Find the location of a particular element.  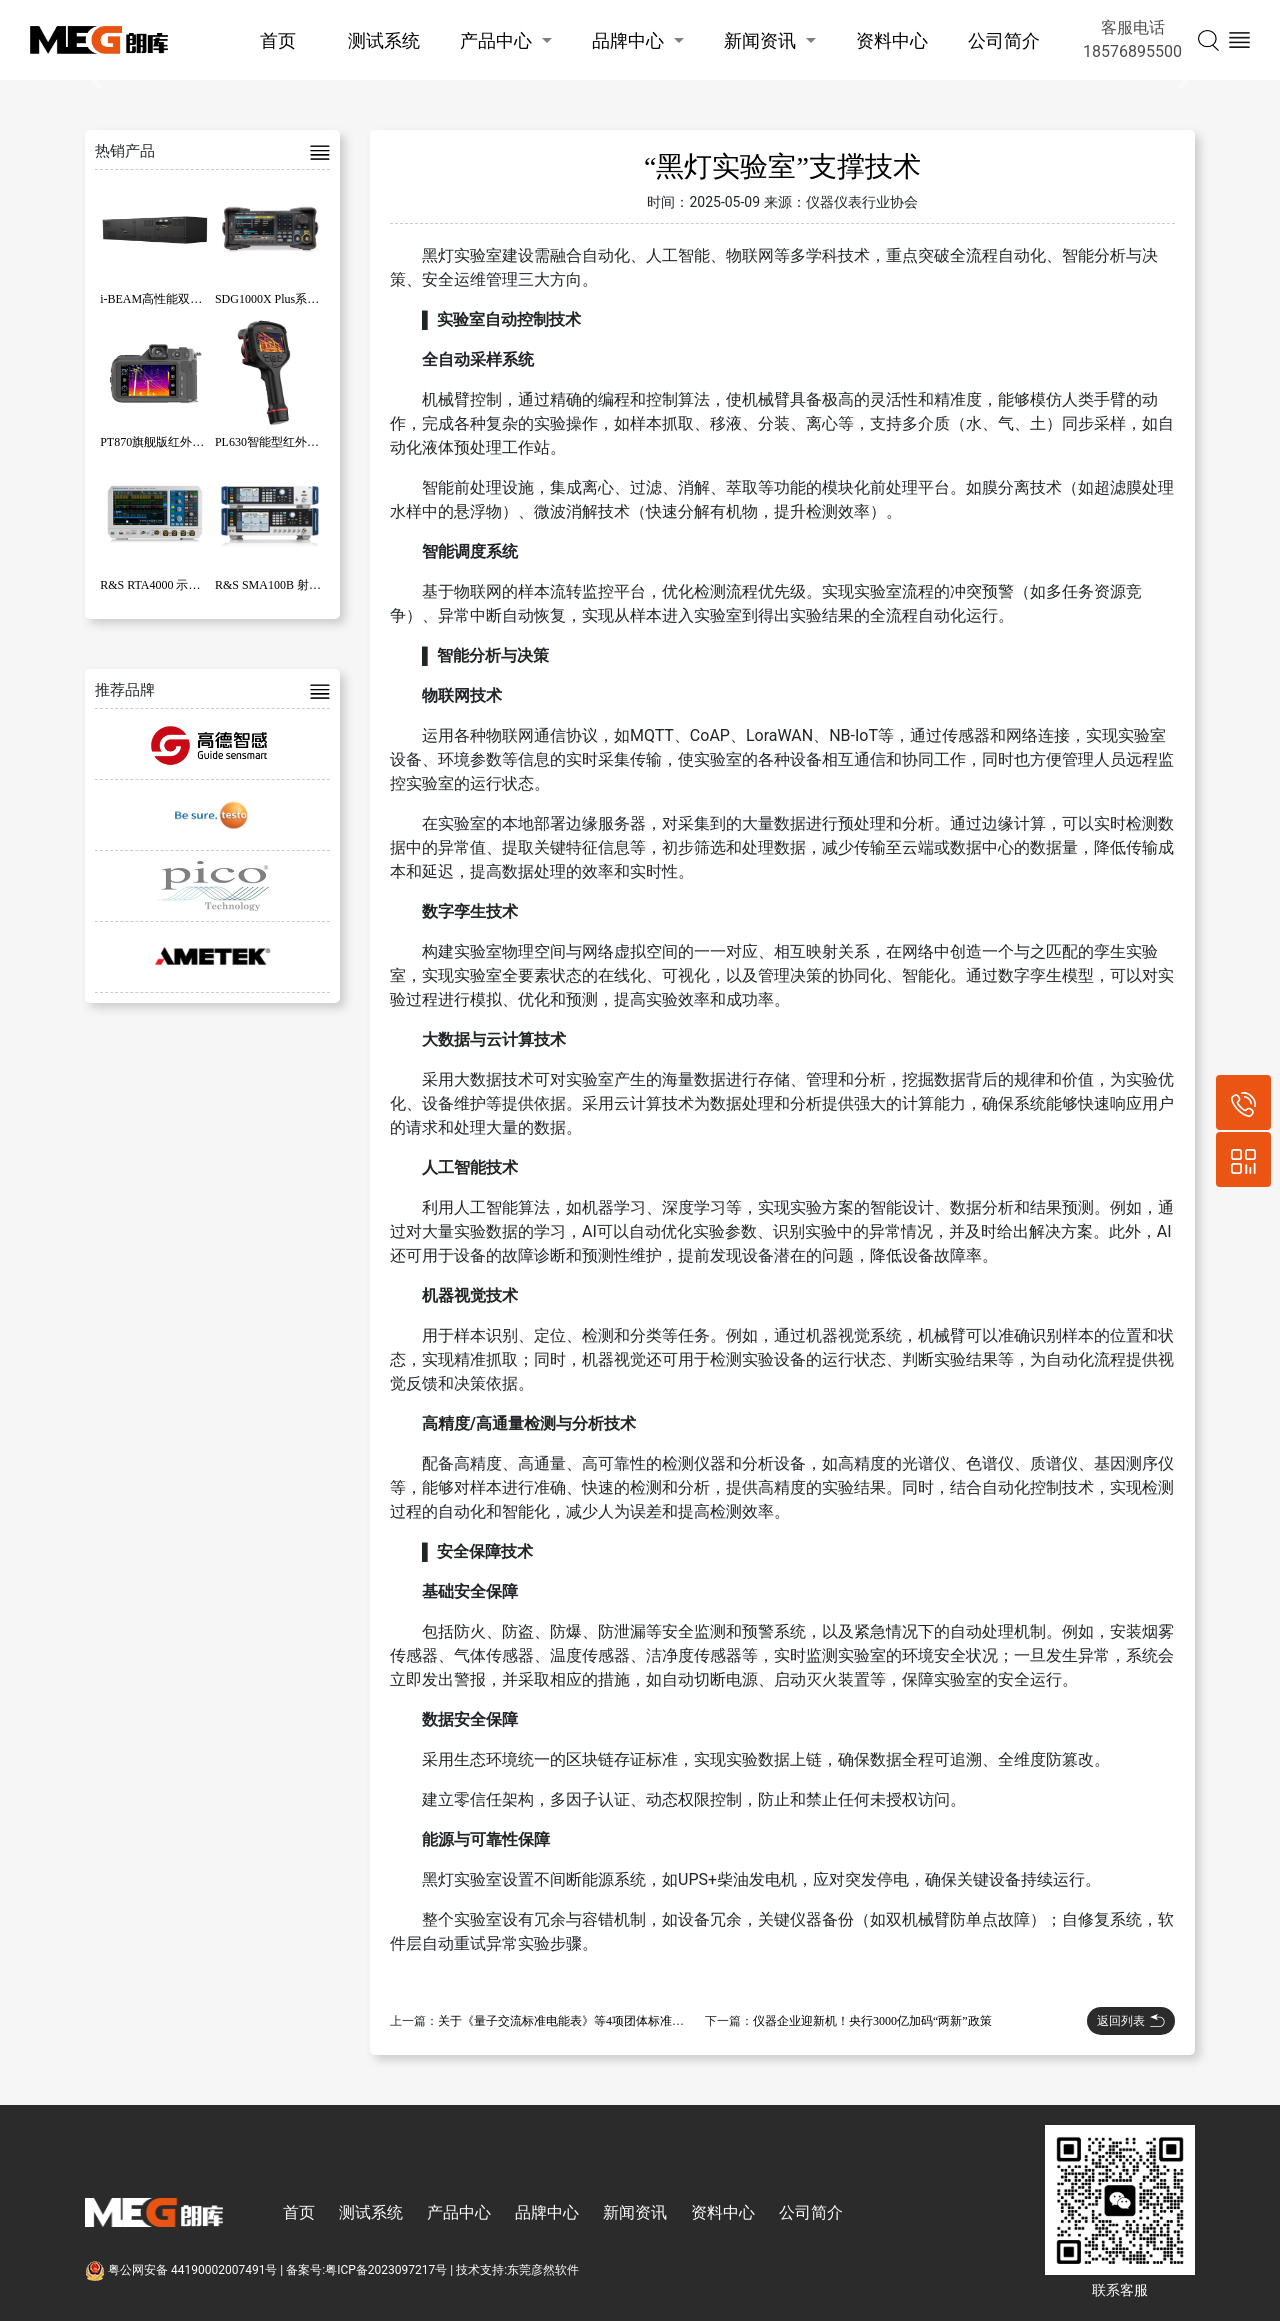

粤公网安备 44190002007491号 is located at coordinates (182, 2270).